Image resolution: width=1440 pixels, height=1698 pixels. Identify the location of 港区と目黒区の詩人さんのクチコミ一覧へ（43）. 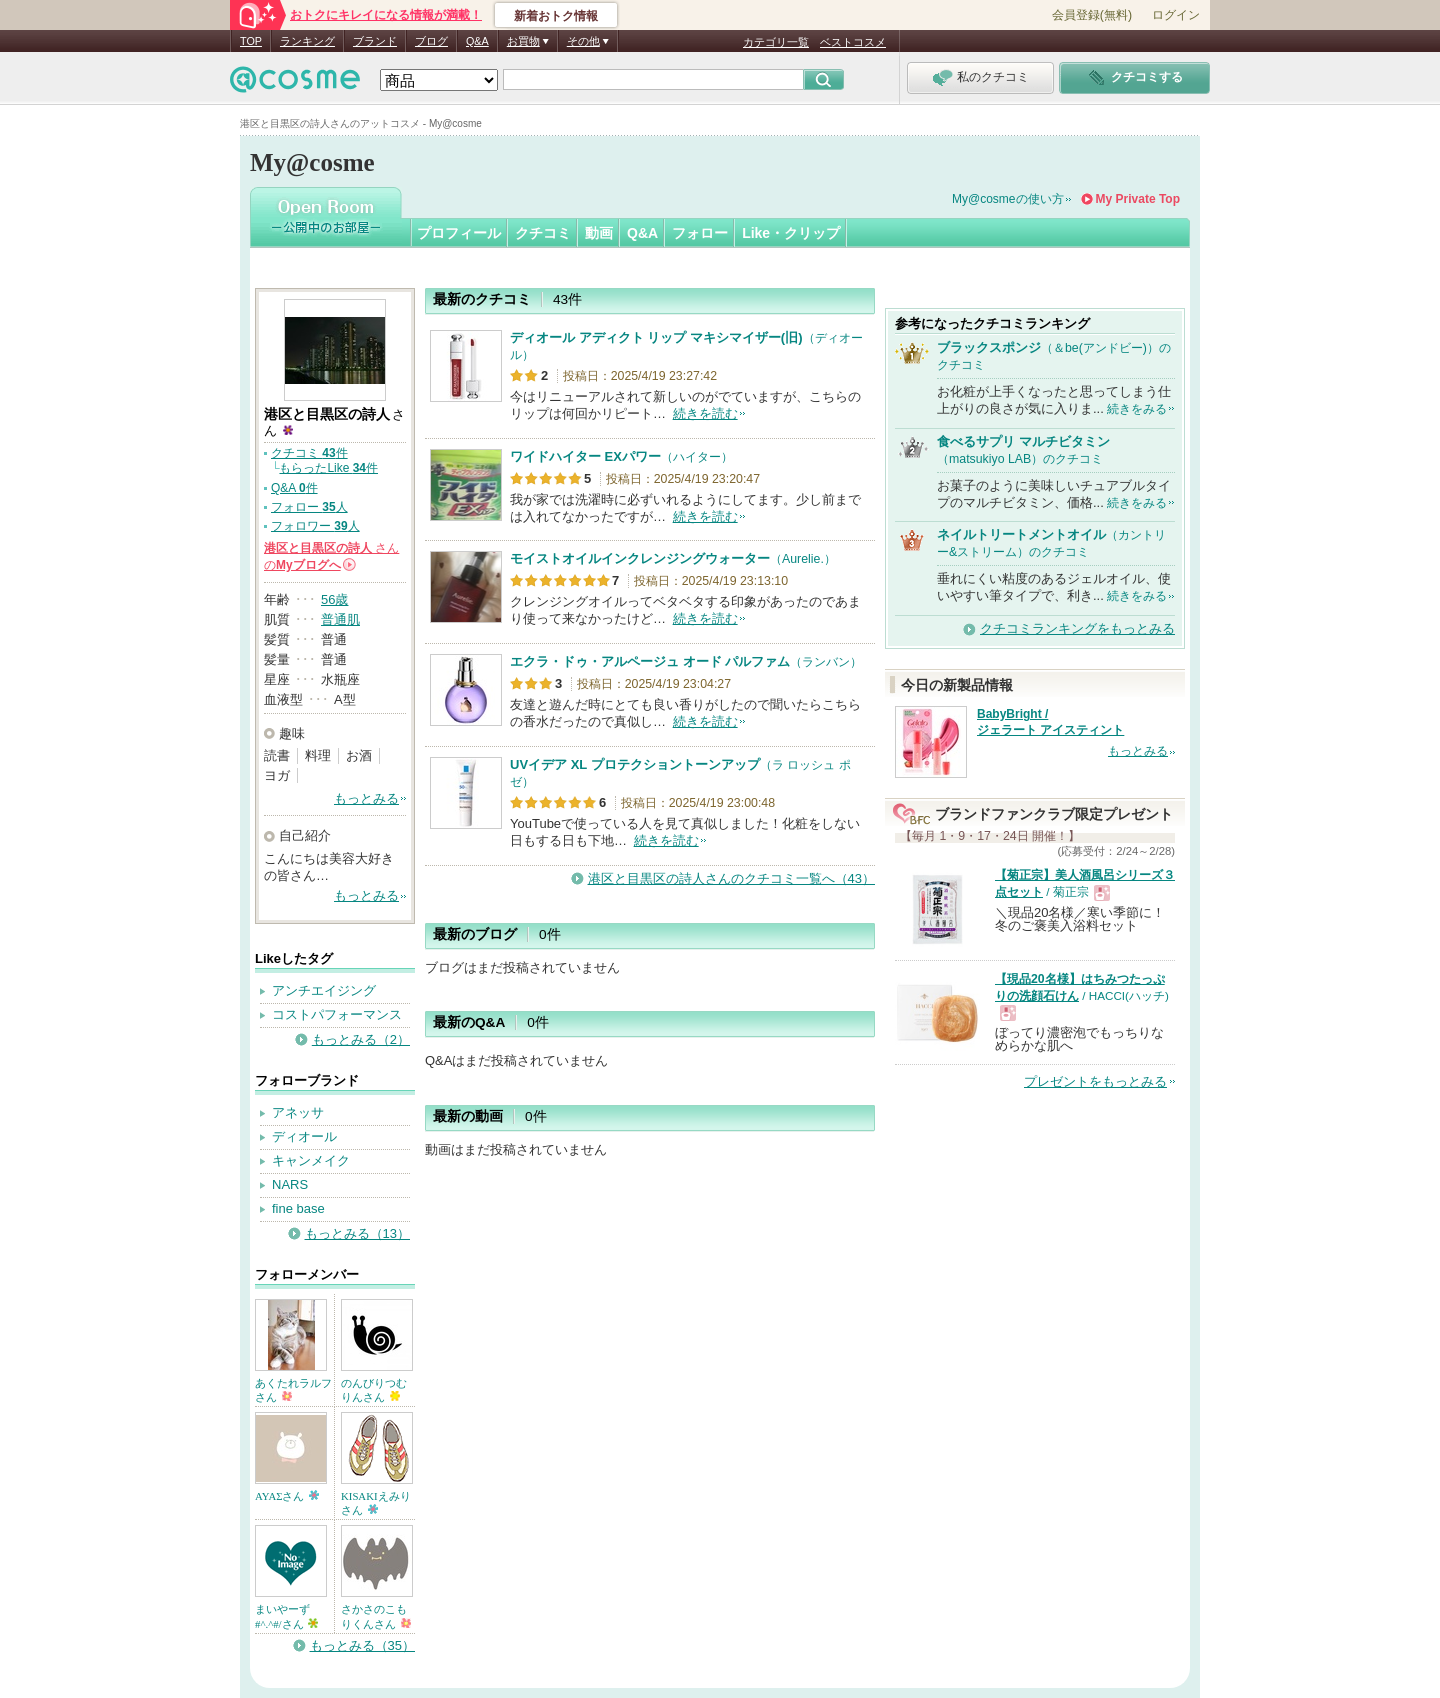
(731, 878).